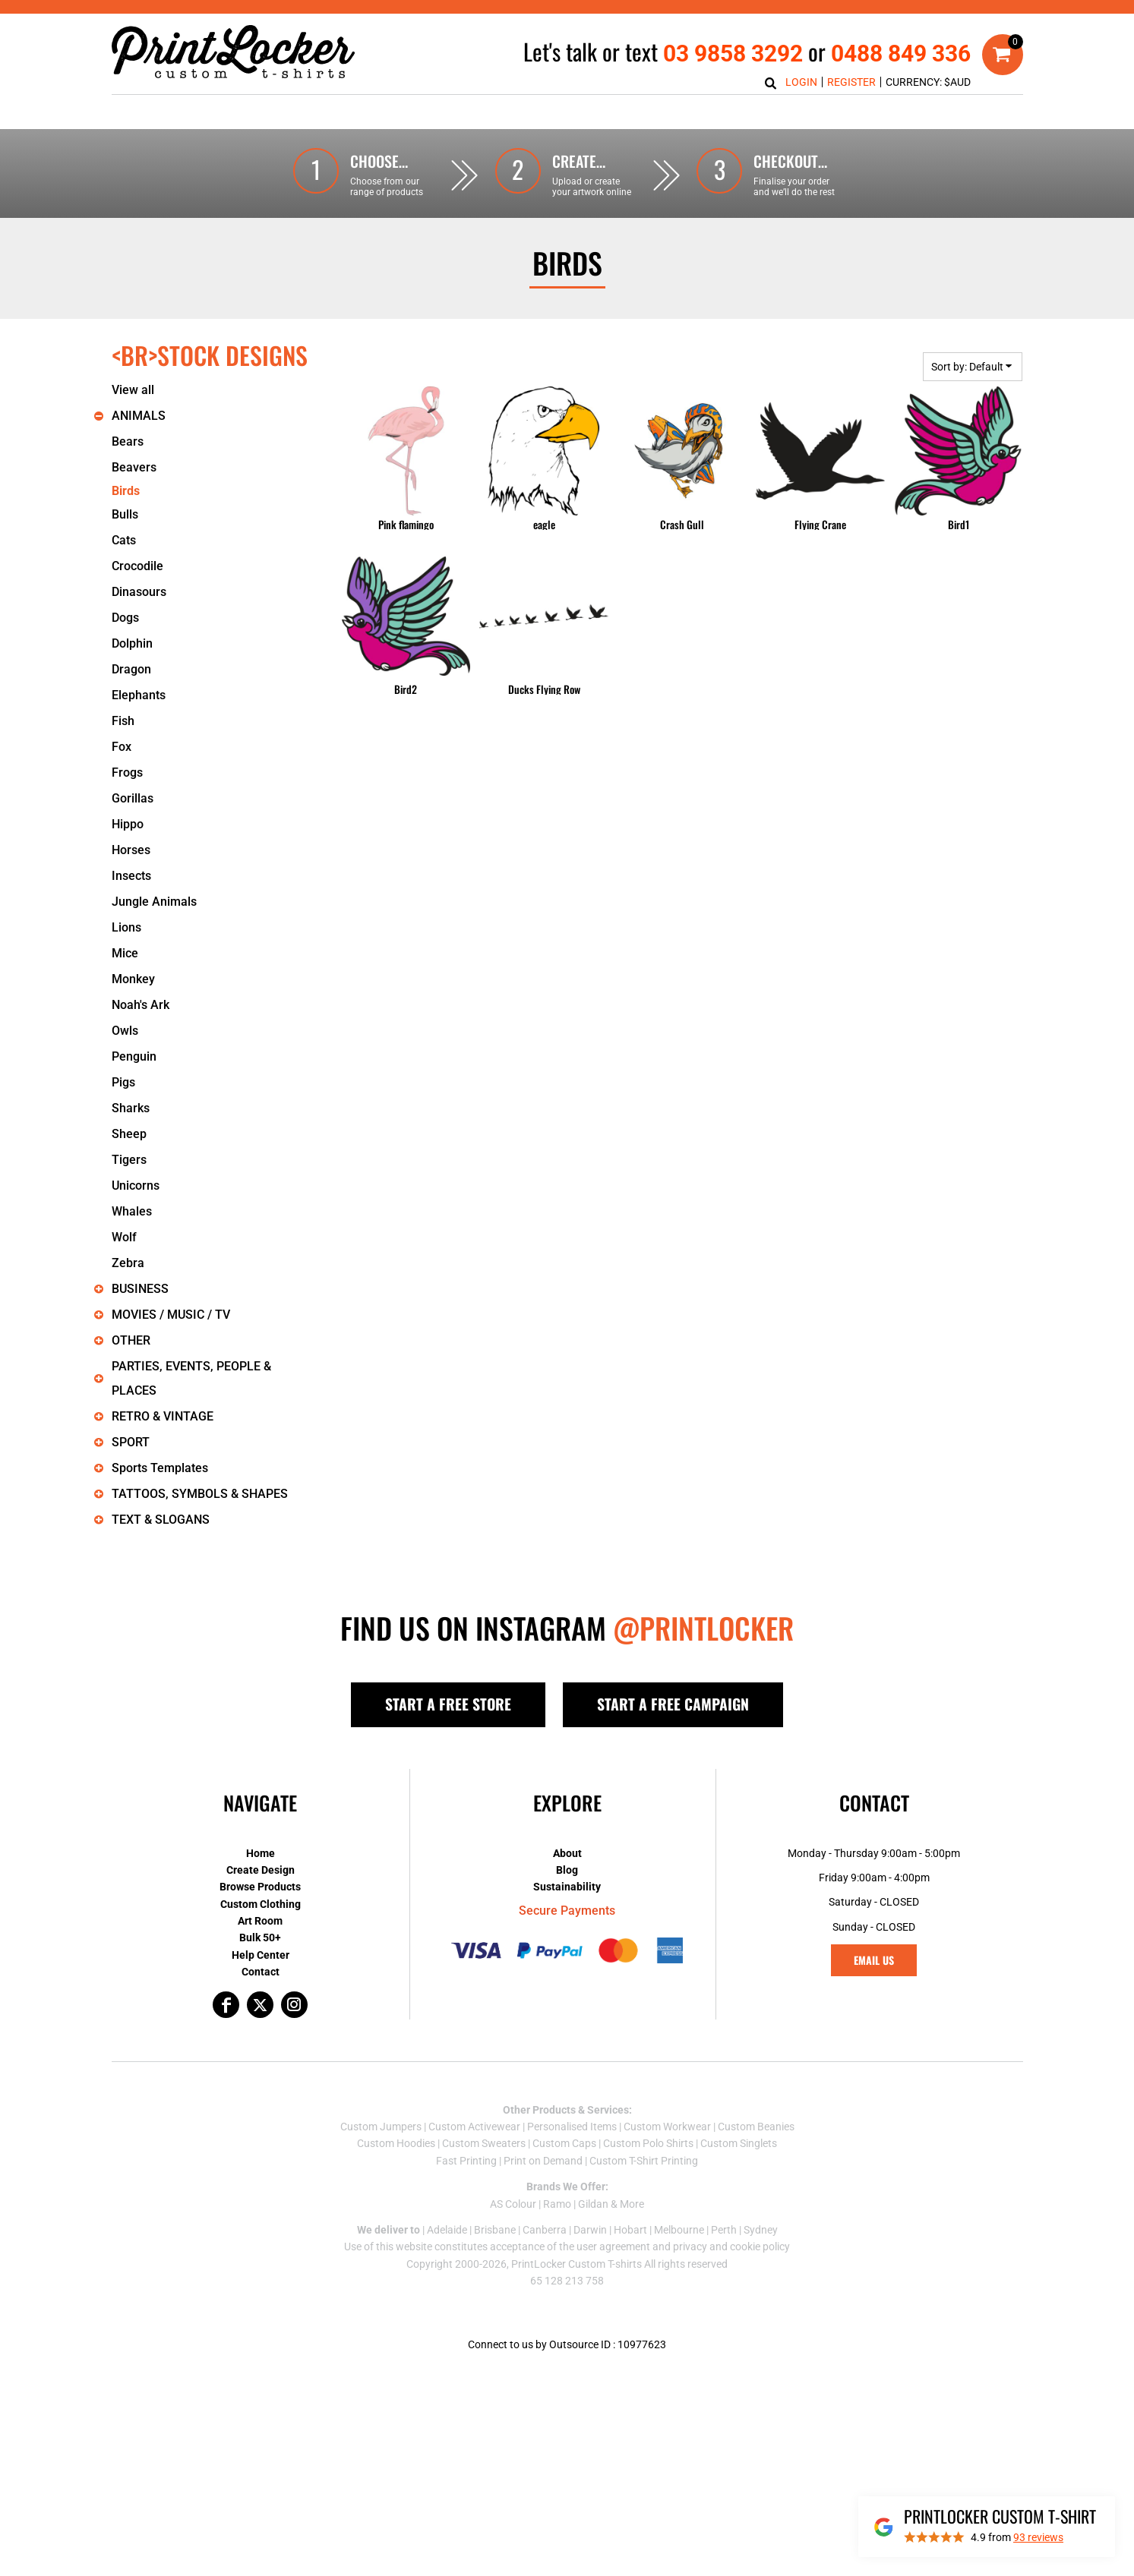 Image resolution: width=1134 pixels, height=2576 pixels. What do you see at coordinates (643, 2161) in the screenshot?
I see `Custom T-Shirt Printing` at bounding box center [643, 2161].